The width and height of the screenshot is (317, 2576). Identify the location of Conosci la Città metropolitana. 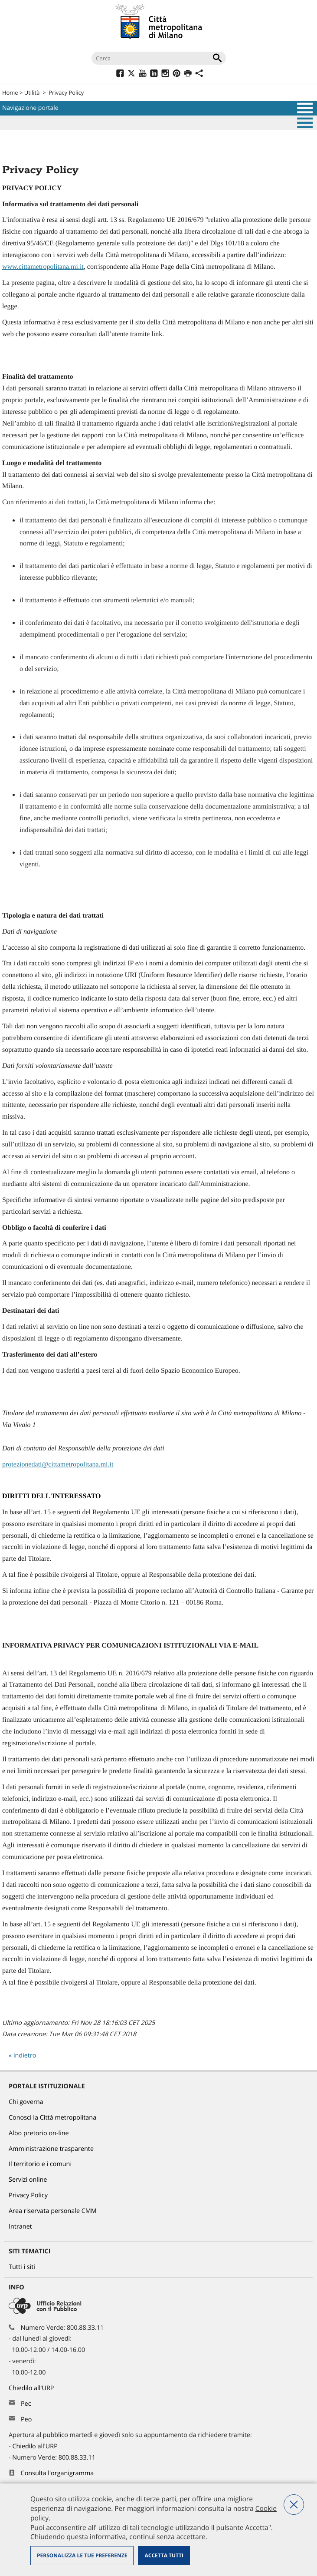
(52, 2118).